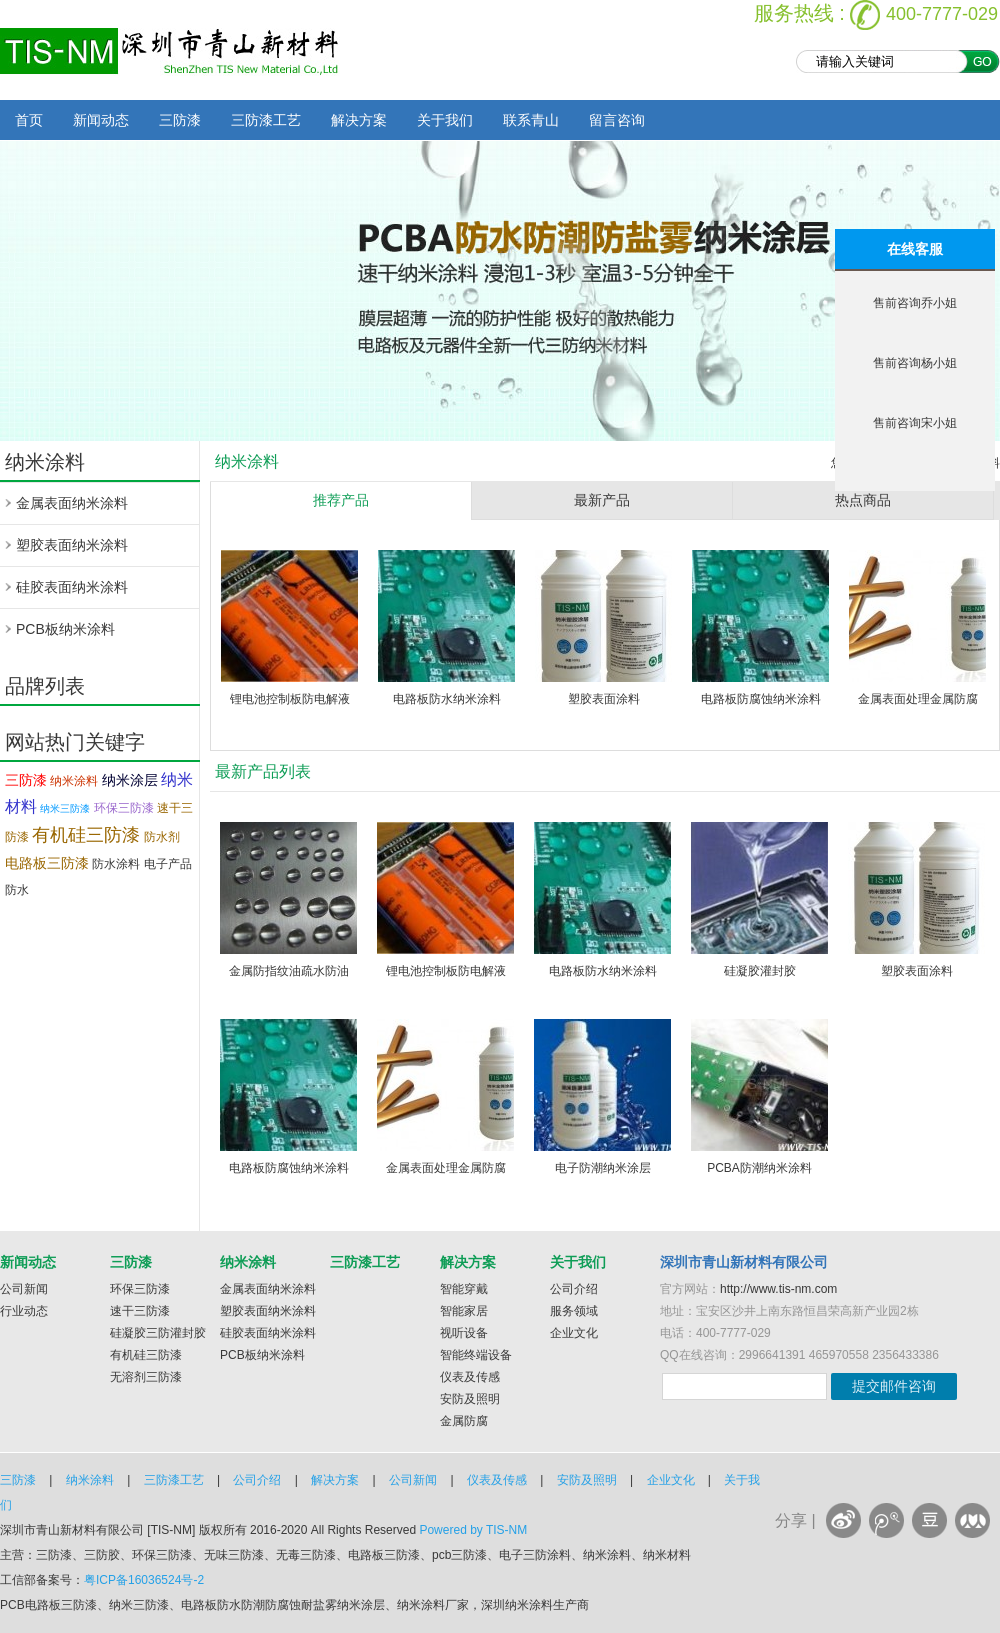 Image resolution: width=1000 pixels, height=1633 pixels. What do you see at coordinates (86, 835) in the screenshot?
I see `有机硅三防漆` at bounding box center [86, 835].